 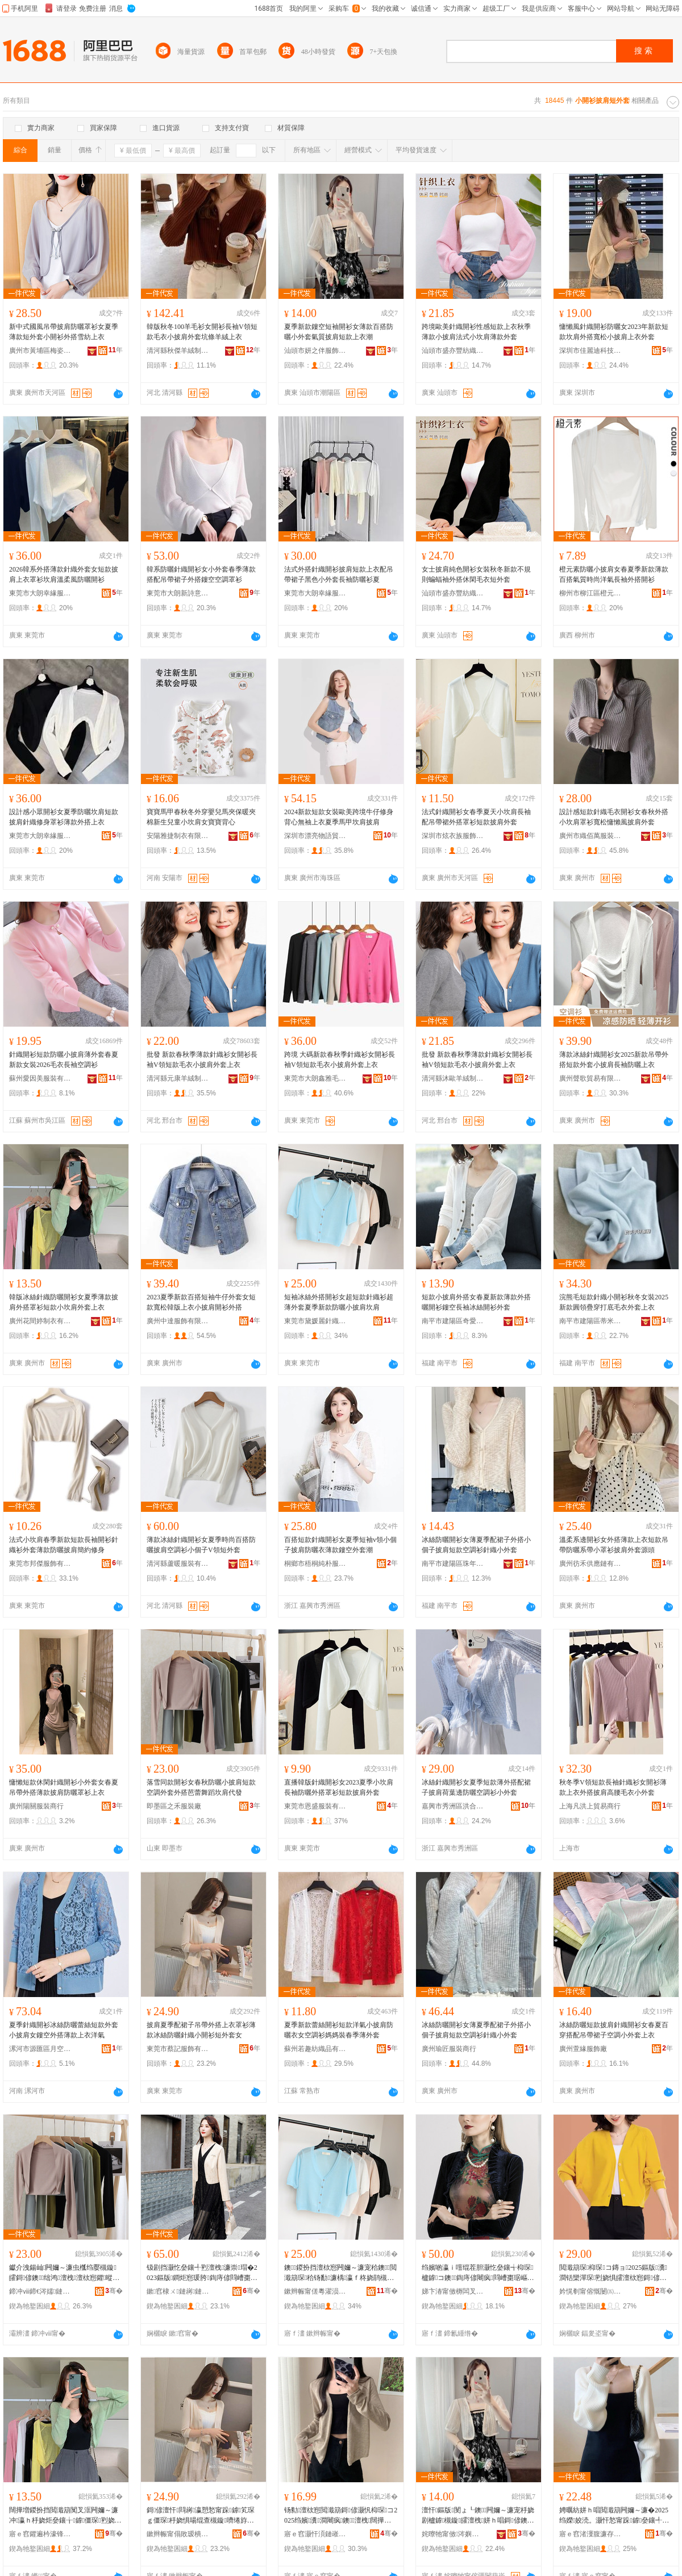 What do you see at coordinates (63, 817) in the screenshot?
I see `設計感小眾開衫女夏季防曬坎肩短款披肩針織修身罩衫薄款外搭上衣` at bounding box center [63, 817].